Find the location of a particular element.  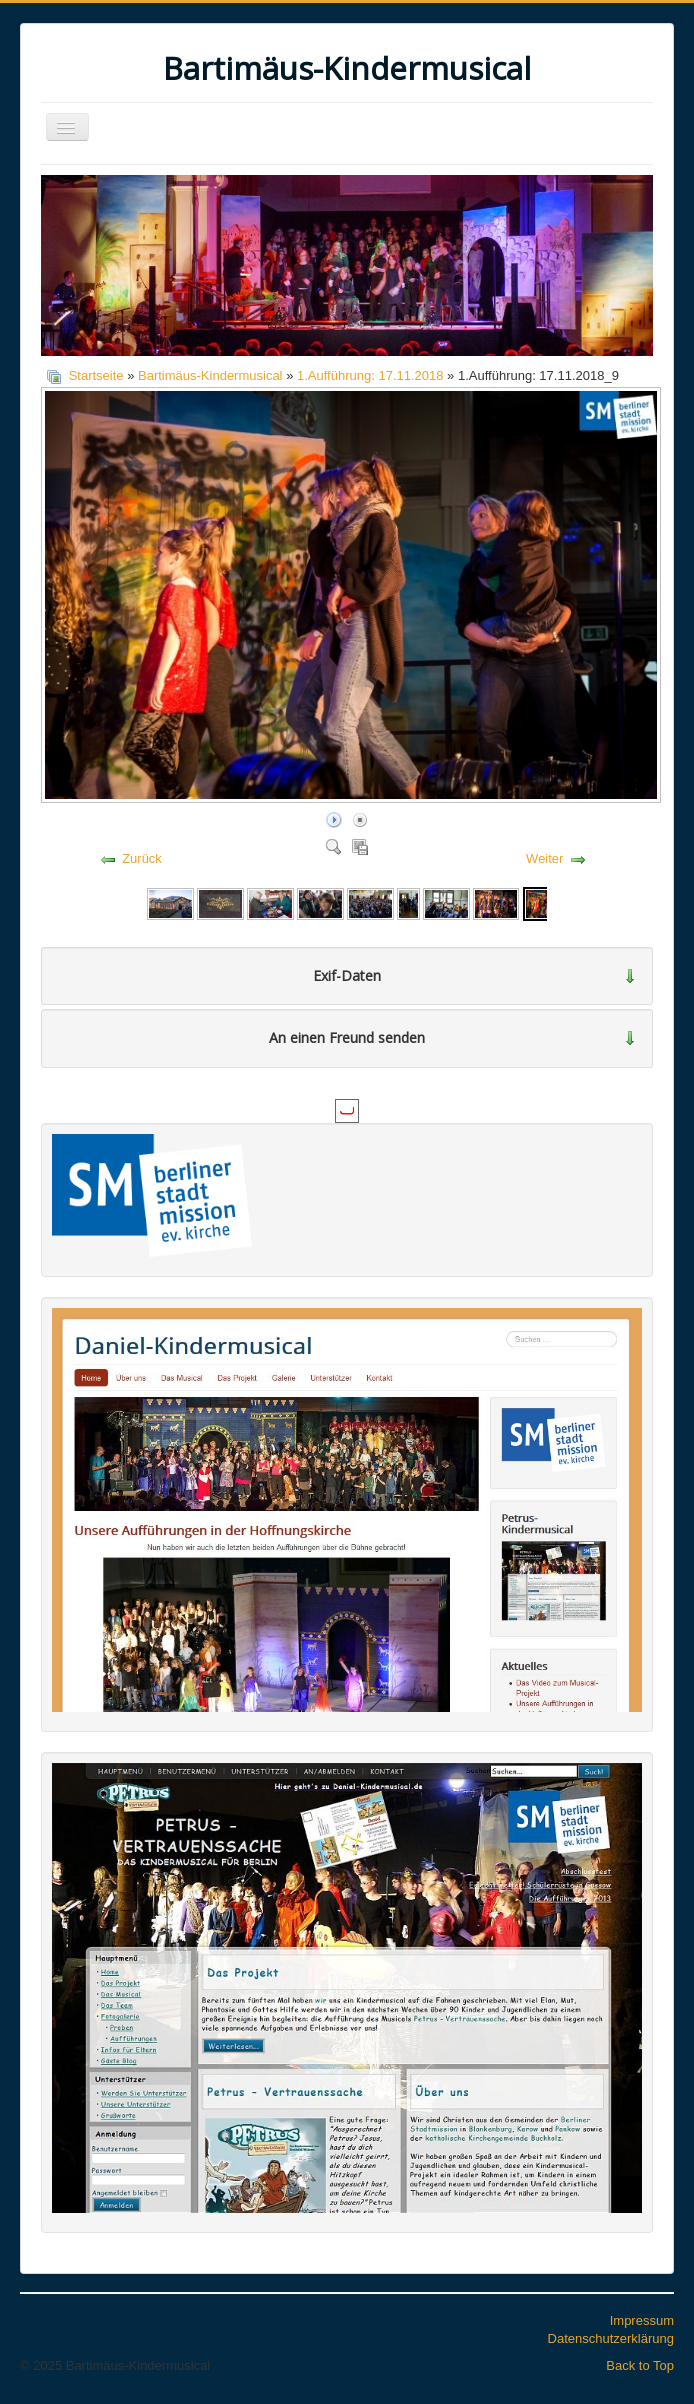

Datenschutzerklärung is located at coordinates (611, 2338).